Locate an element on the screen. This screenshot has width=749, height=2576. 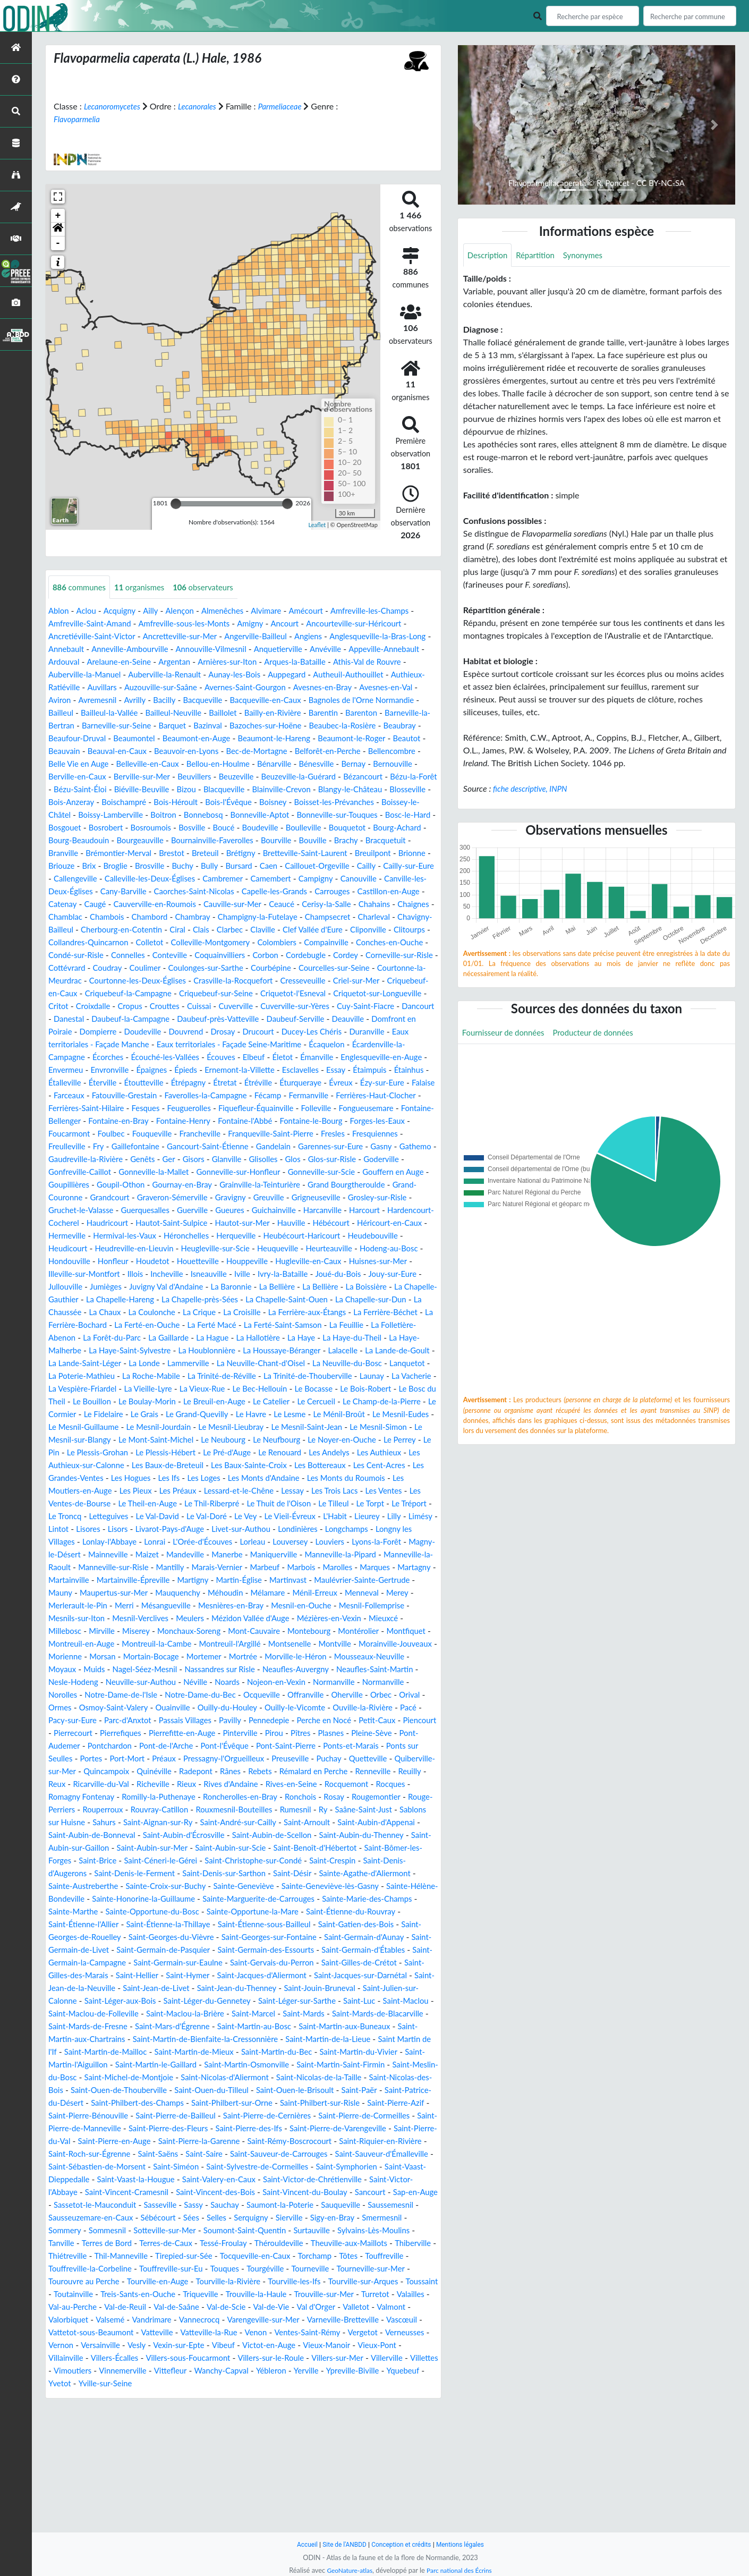
Saint-Pierre-Bénouville is located at coordinates (327, 2218).